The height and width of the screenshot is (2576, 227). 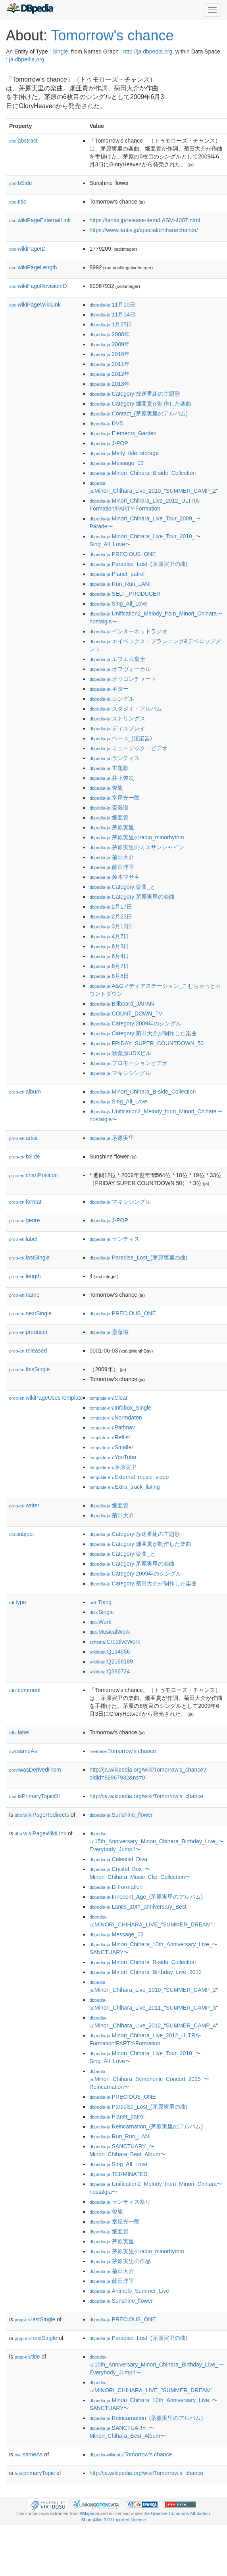 I want to click on wikiPageID, so click(x=27, y=249).